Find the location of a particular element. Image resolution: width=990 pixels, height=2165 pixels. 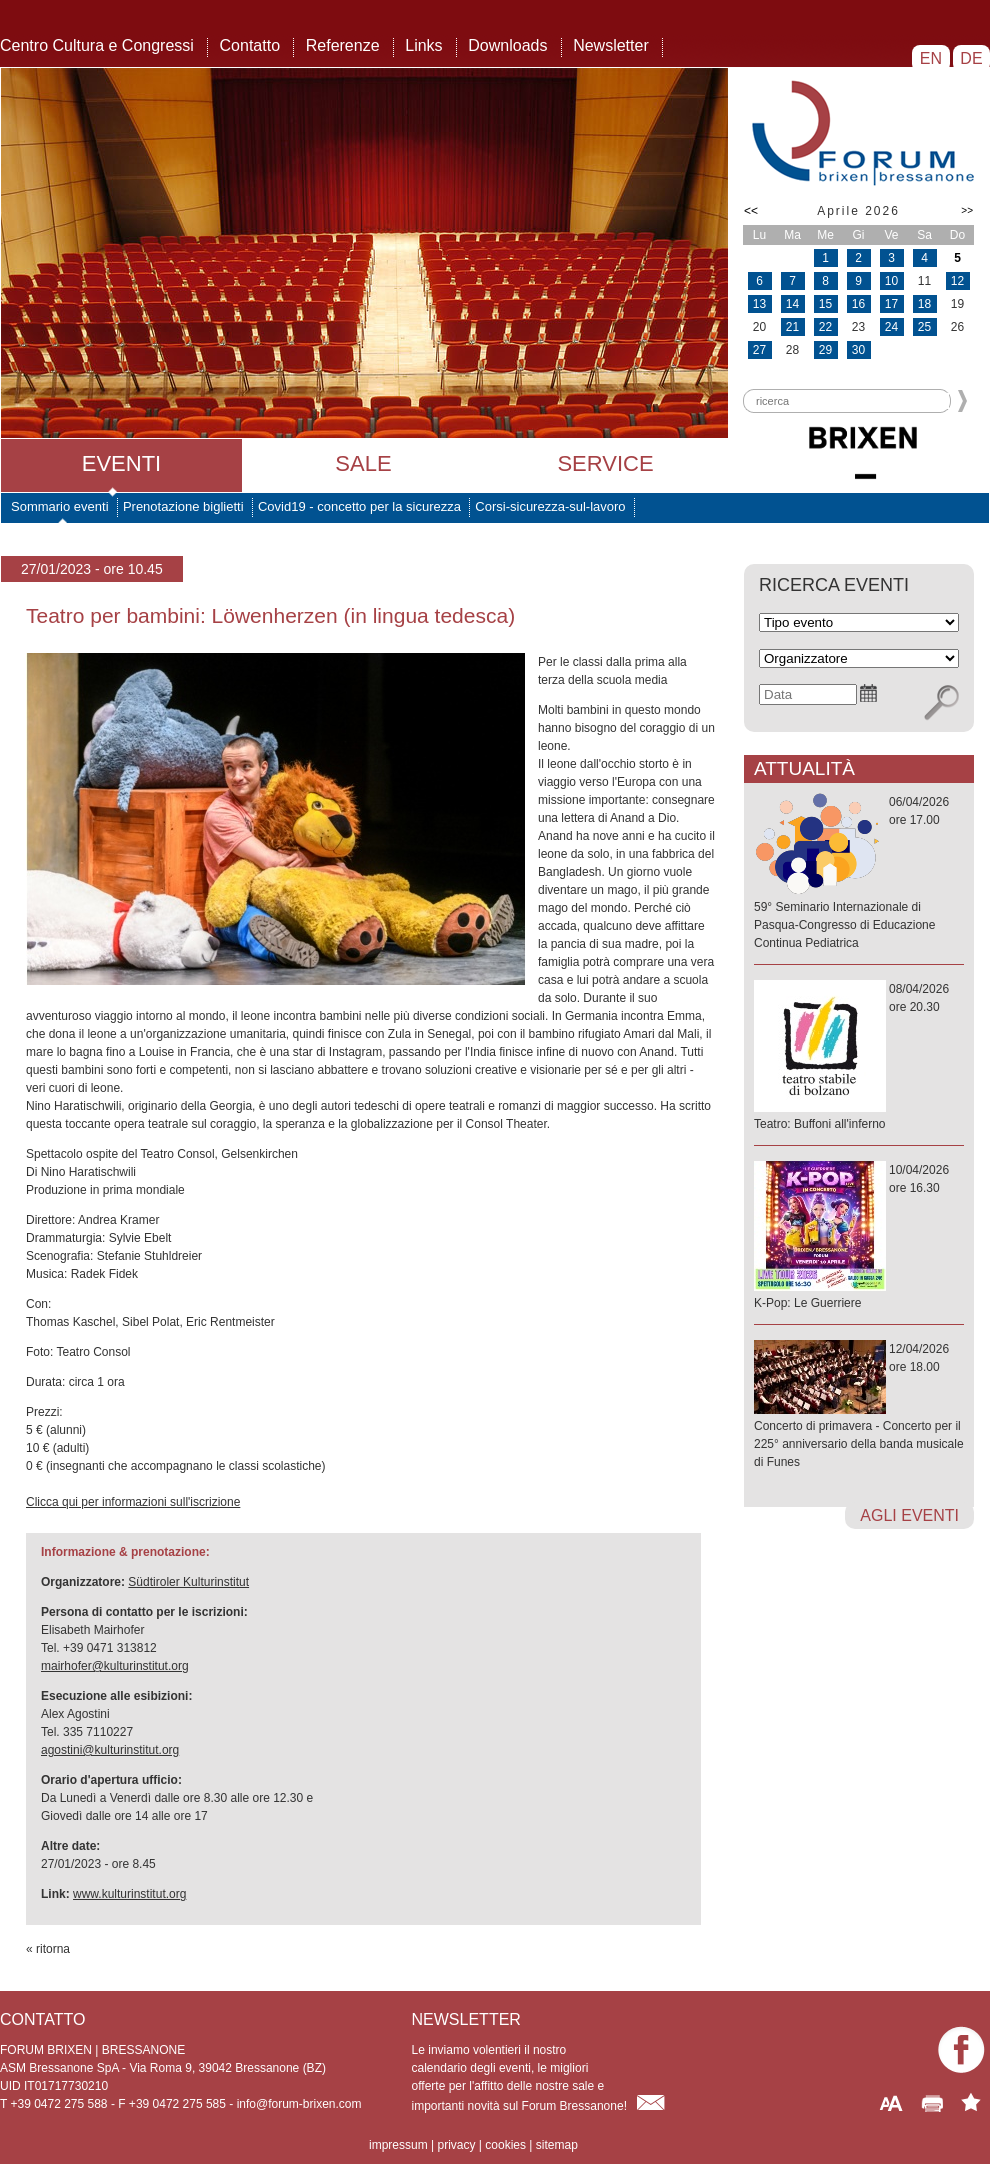

15 is located at coordinates (825, 304).